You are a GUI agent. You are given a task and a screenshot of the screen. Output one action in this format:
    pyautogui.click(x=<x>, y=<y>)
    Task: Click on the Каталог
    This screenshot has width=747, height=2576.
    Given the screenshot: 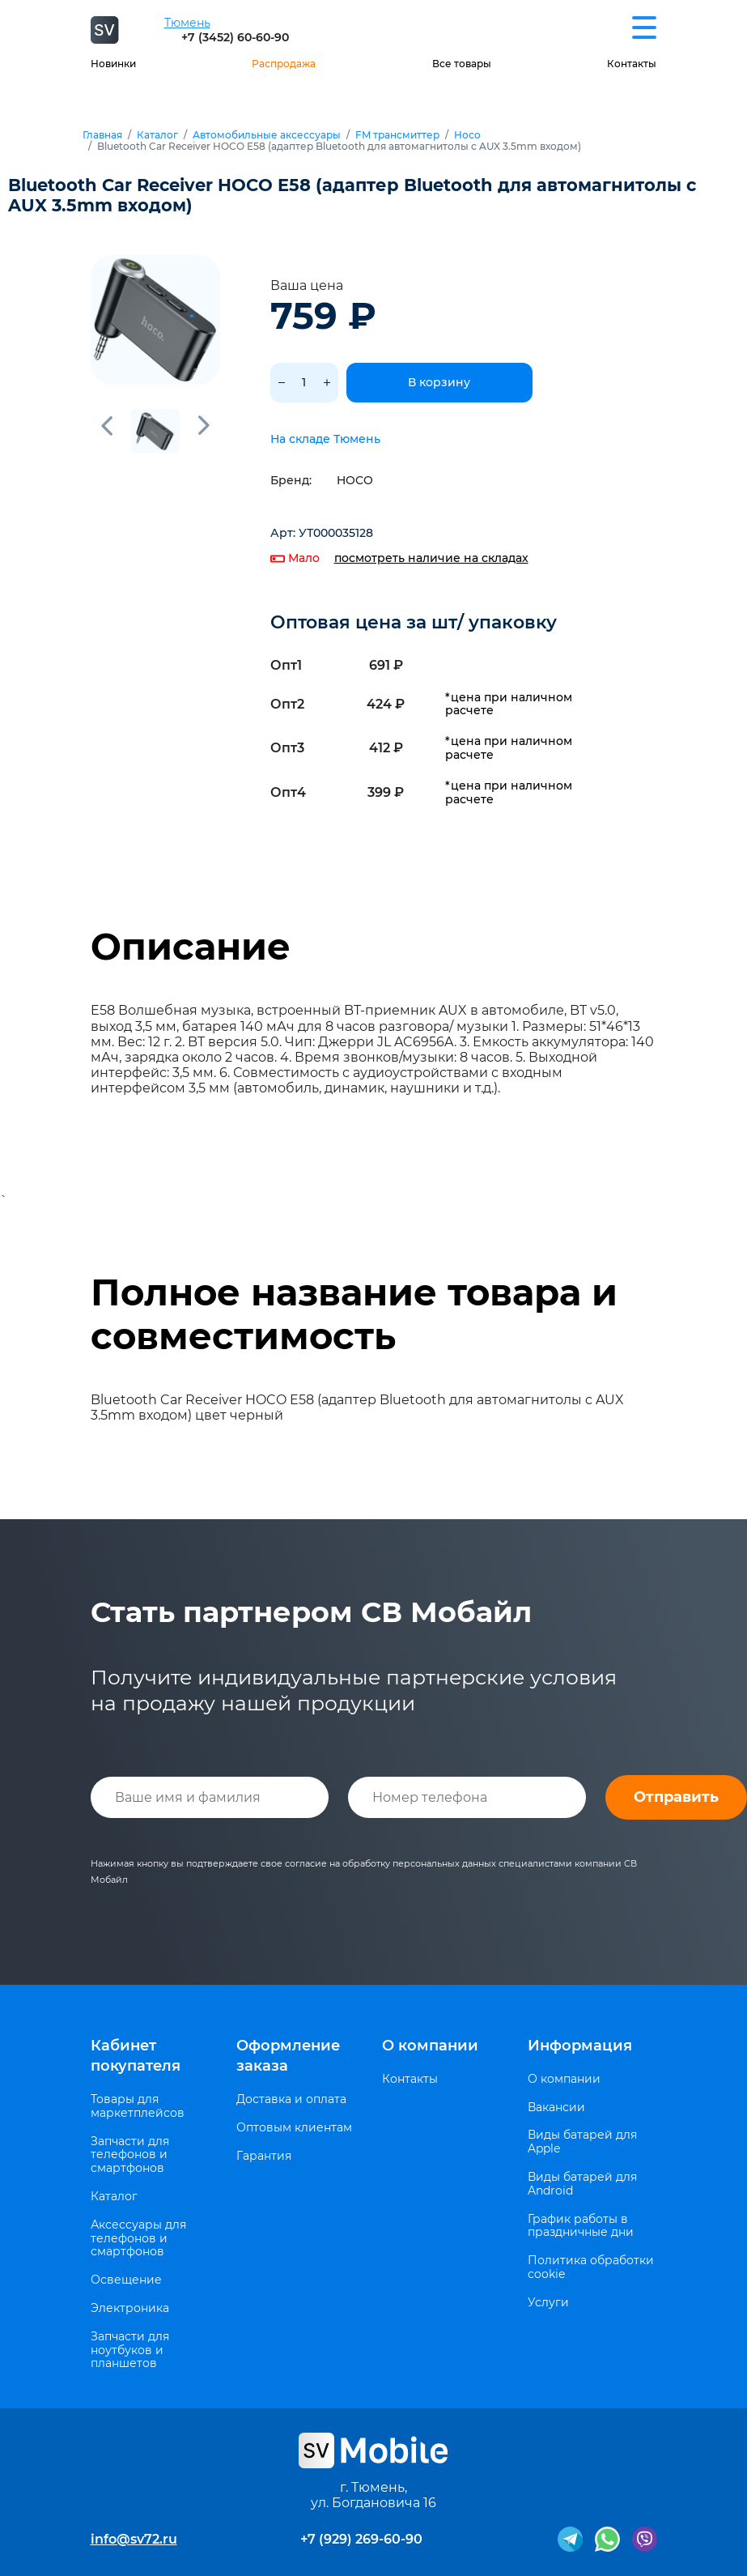 What is the action you would take?
    pyautogui.click(x=157, y=135)
    